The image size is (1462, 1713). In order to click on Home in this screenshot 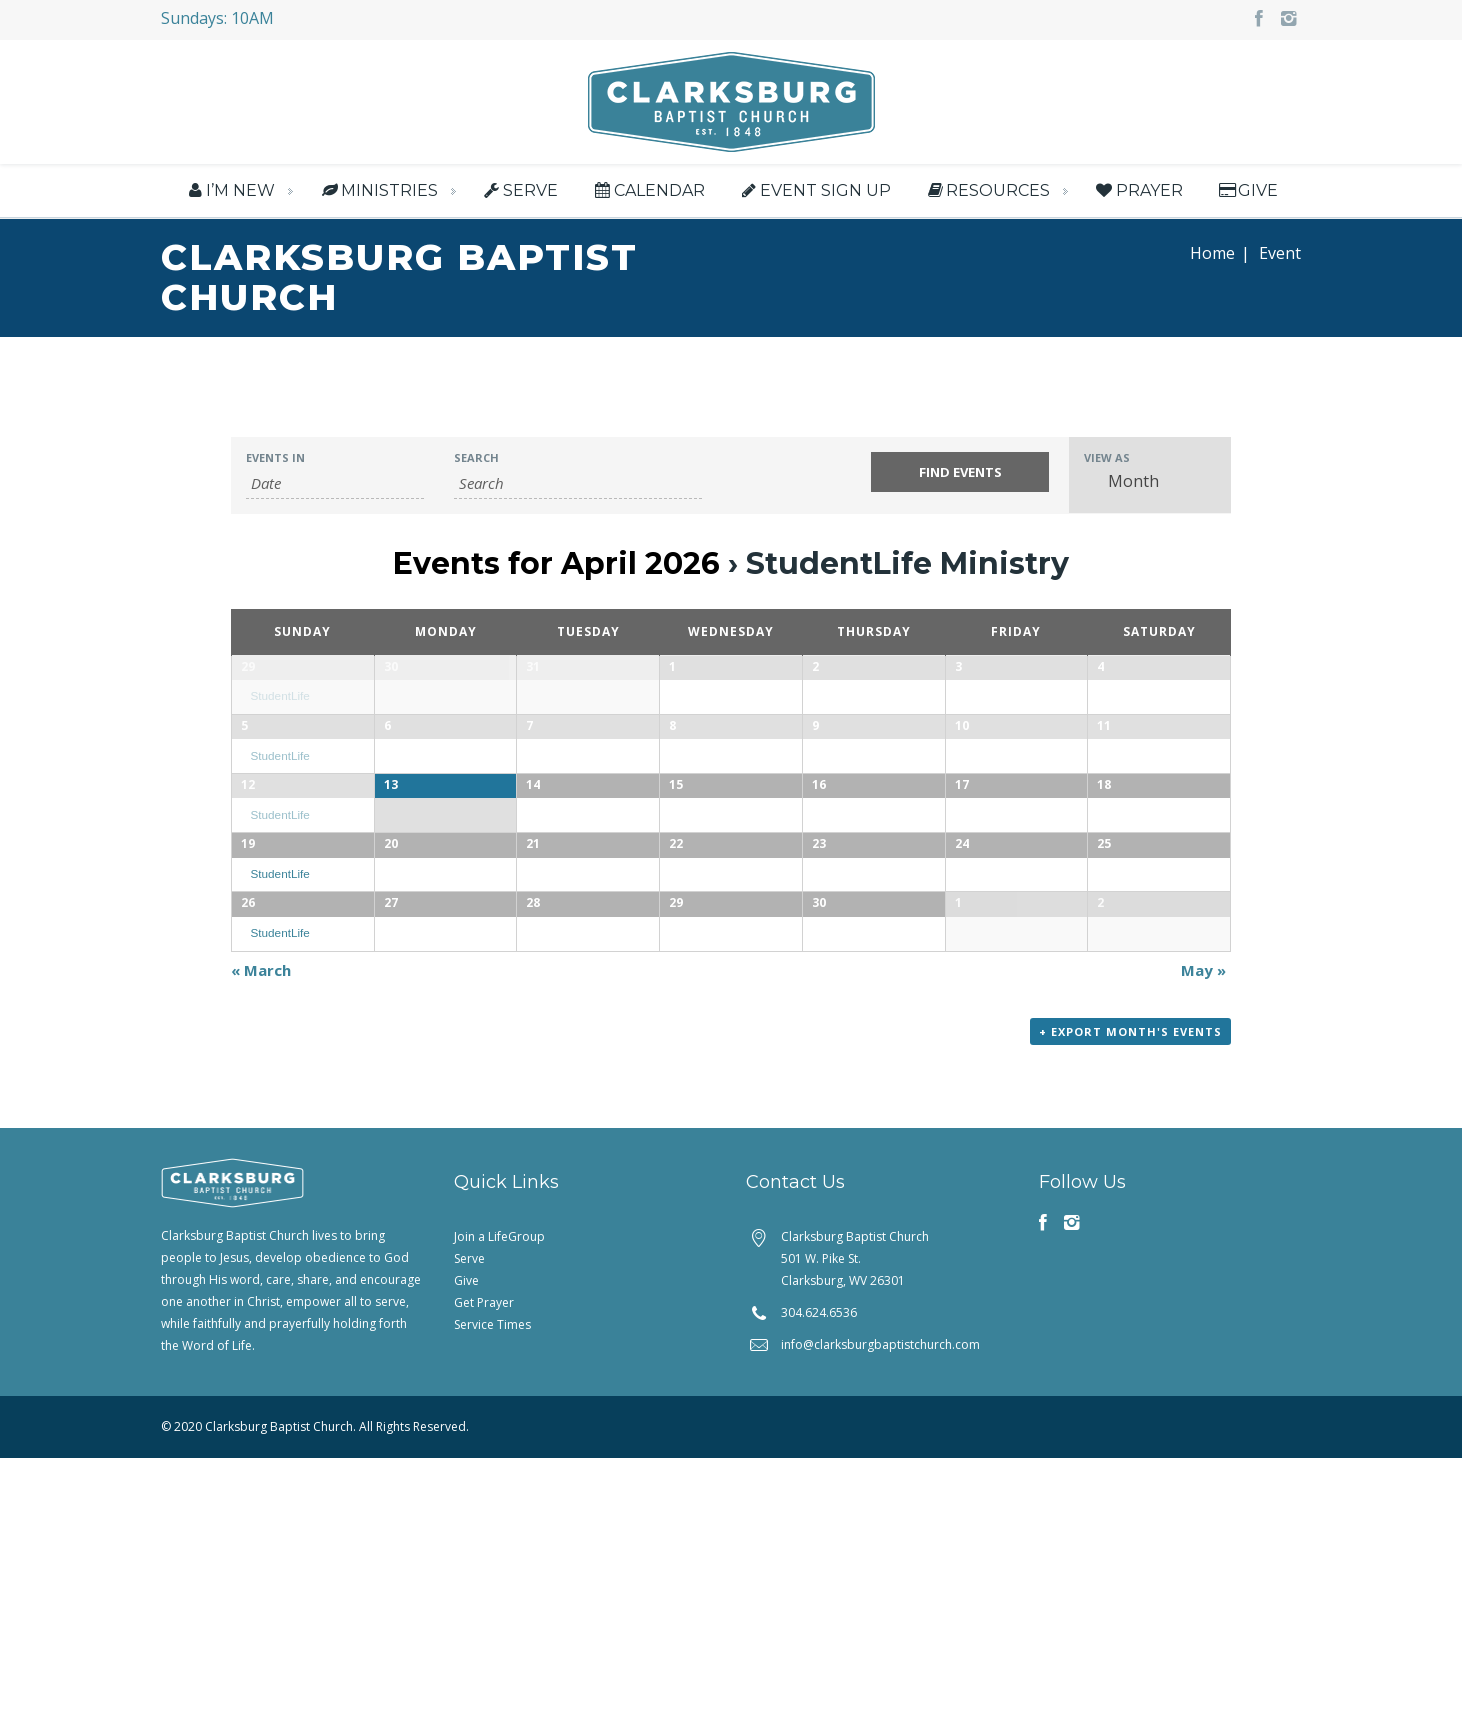, I will do `click(1212, 254)`.